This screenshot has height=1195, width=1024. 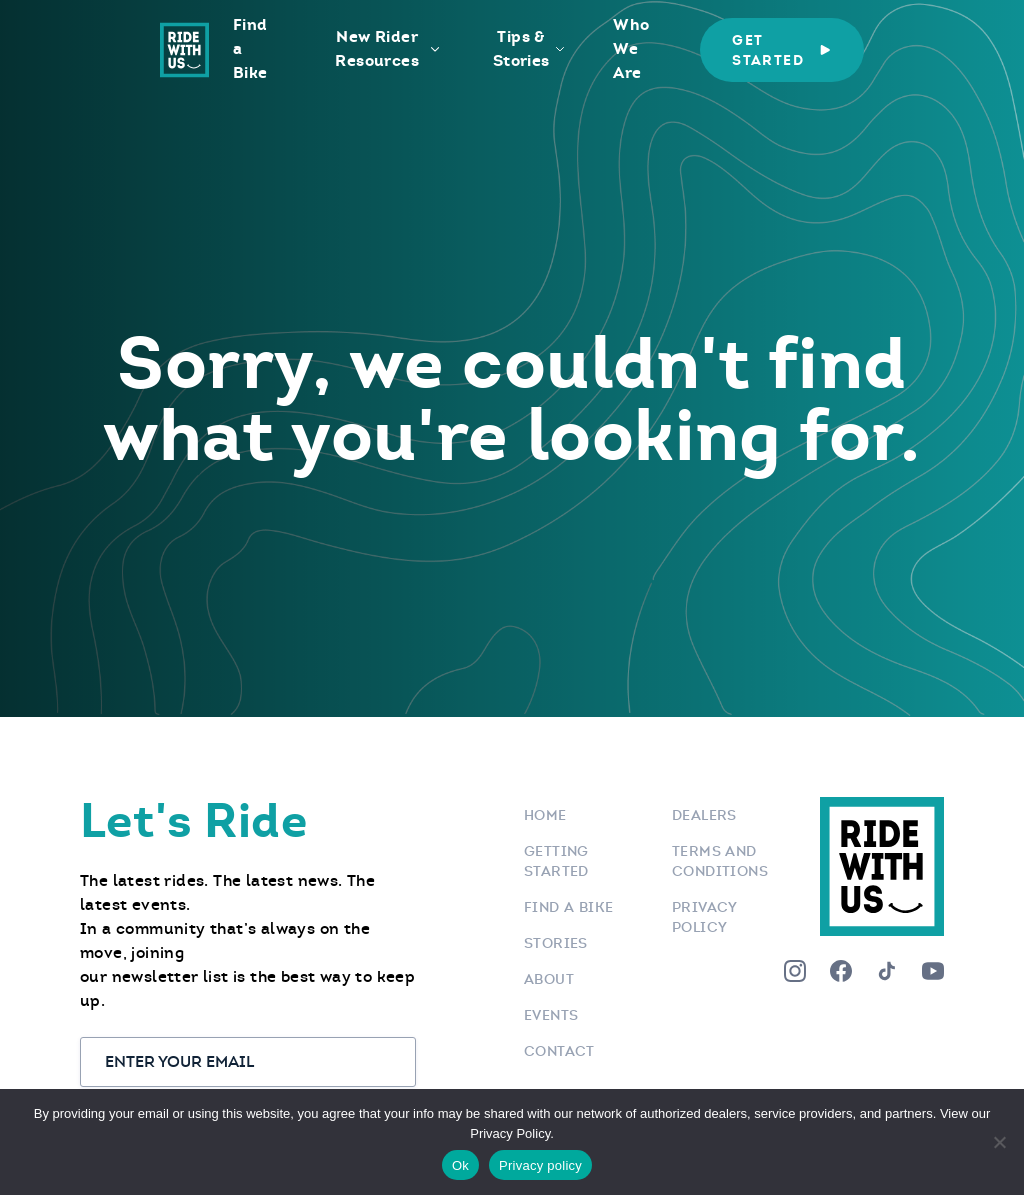 What do you see at coordinates (720, 861) in the screenshot?
I see `Terms and Conditions` at bounding box center [720, 861].